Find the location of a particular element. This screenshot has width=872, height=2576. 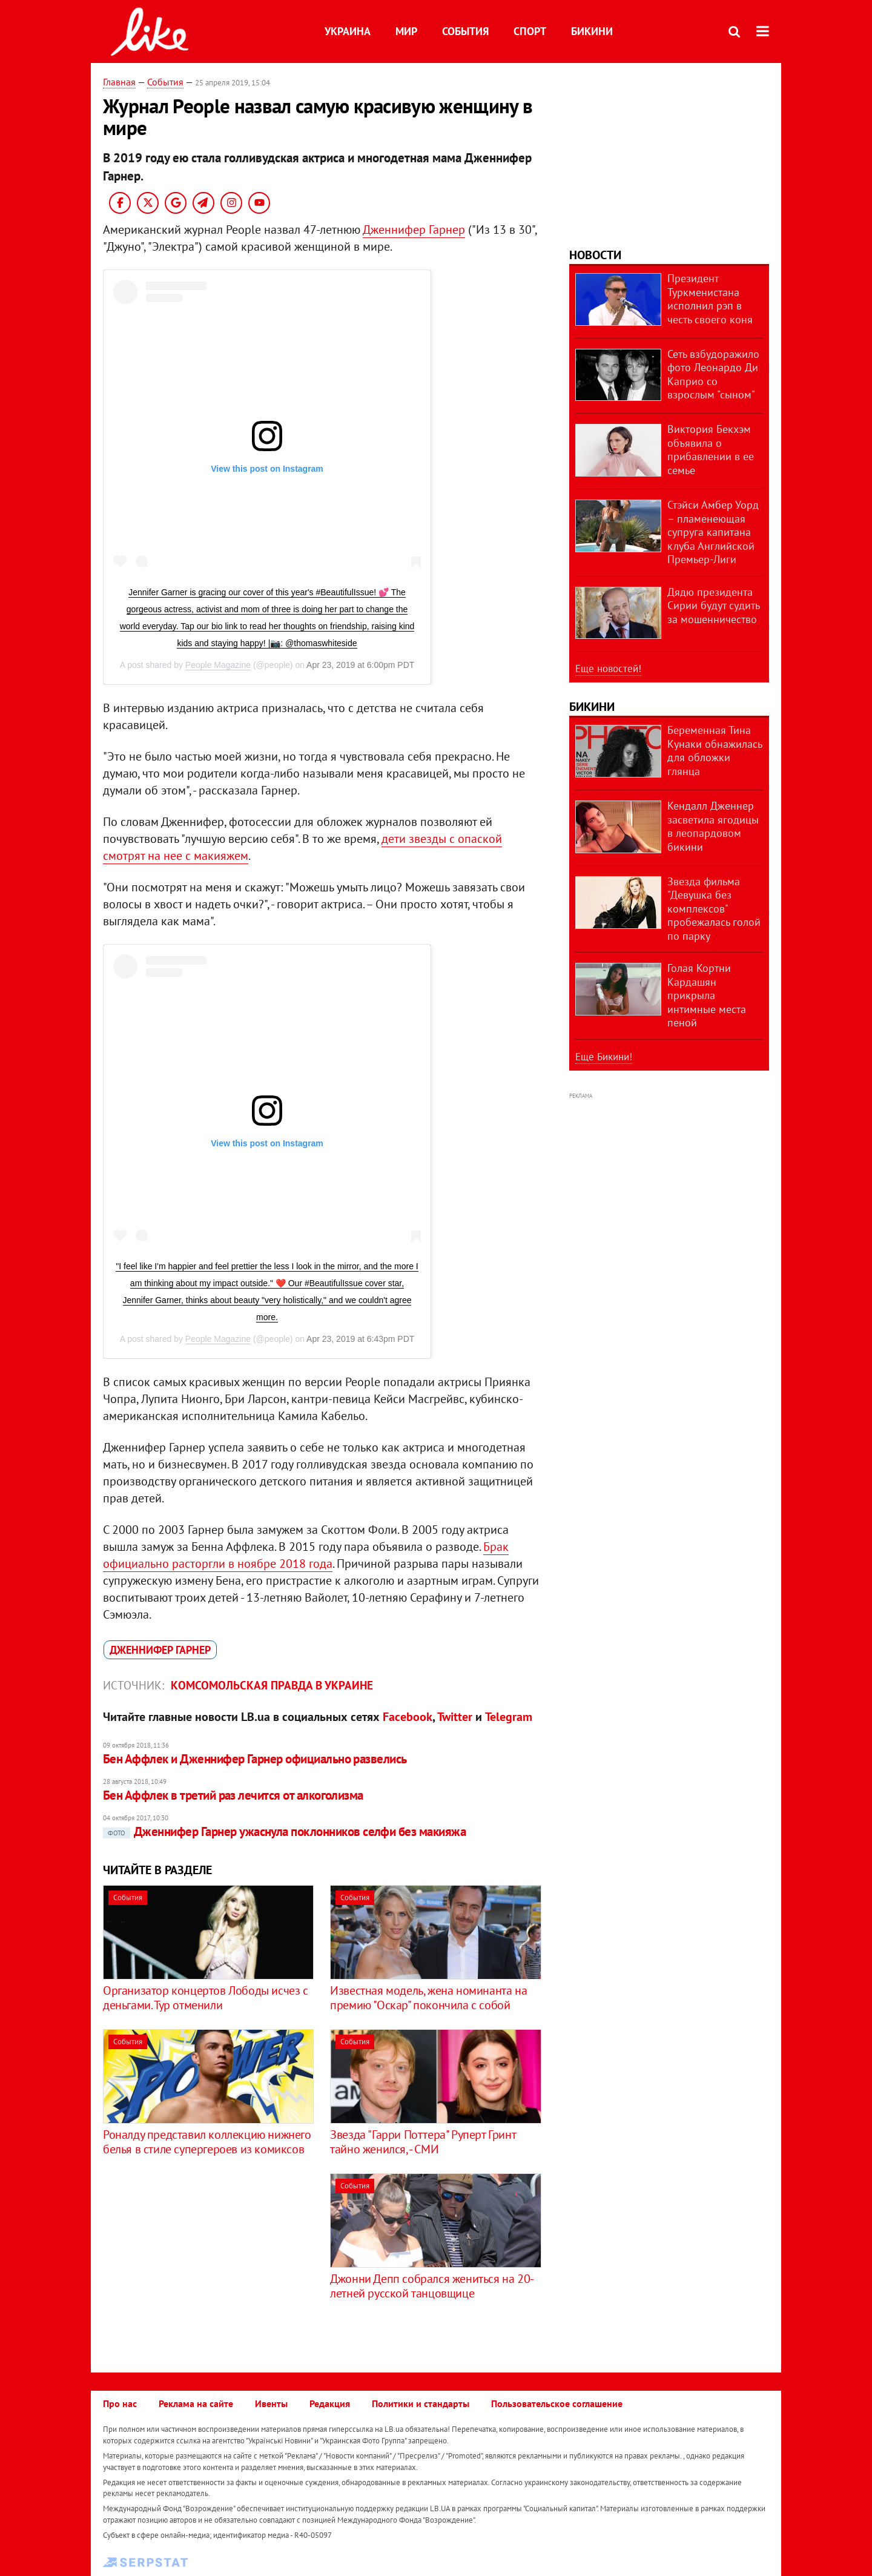

Главная is located at coordinates (119, 82).